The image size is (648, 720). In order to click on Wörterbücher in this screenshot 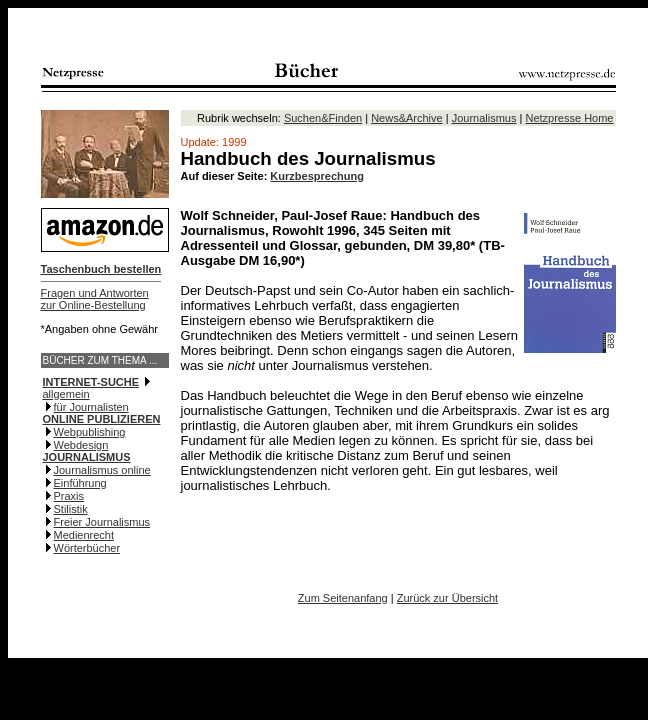, I will do `click(87, 548)`.